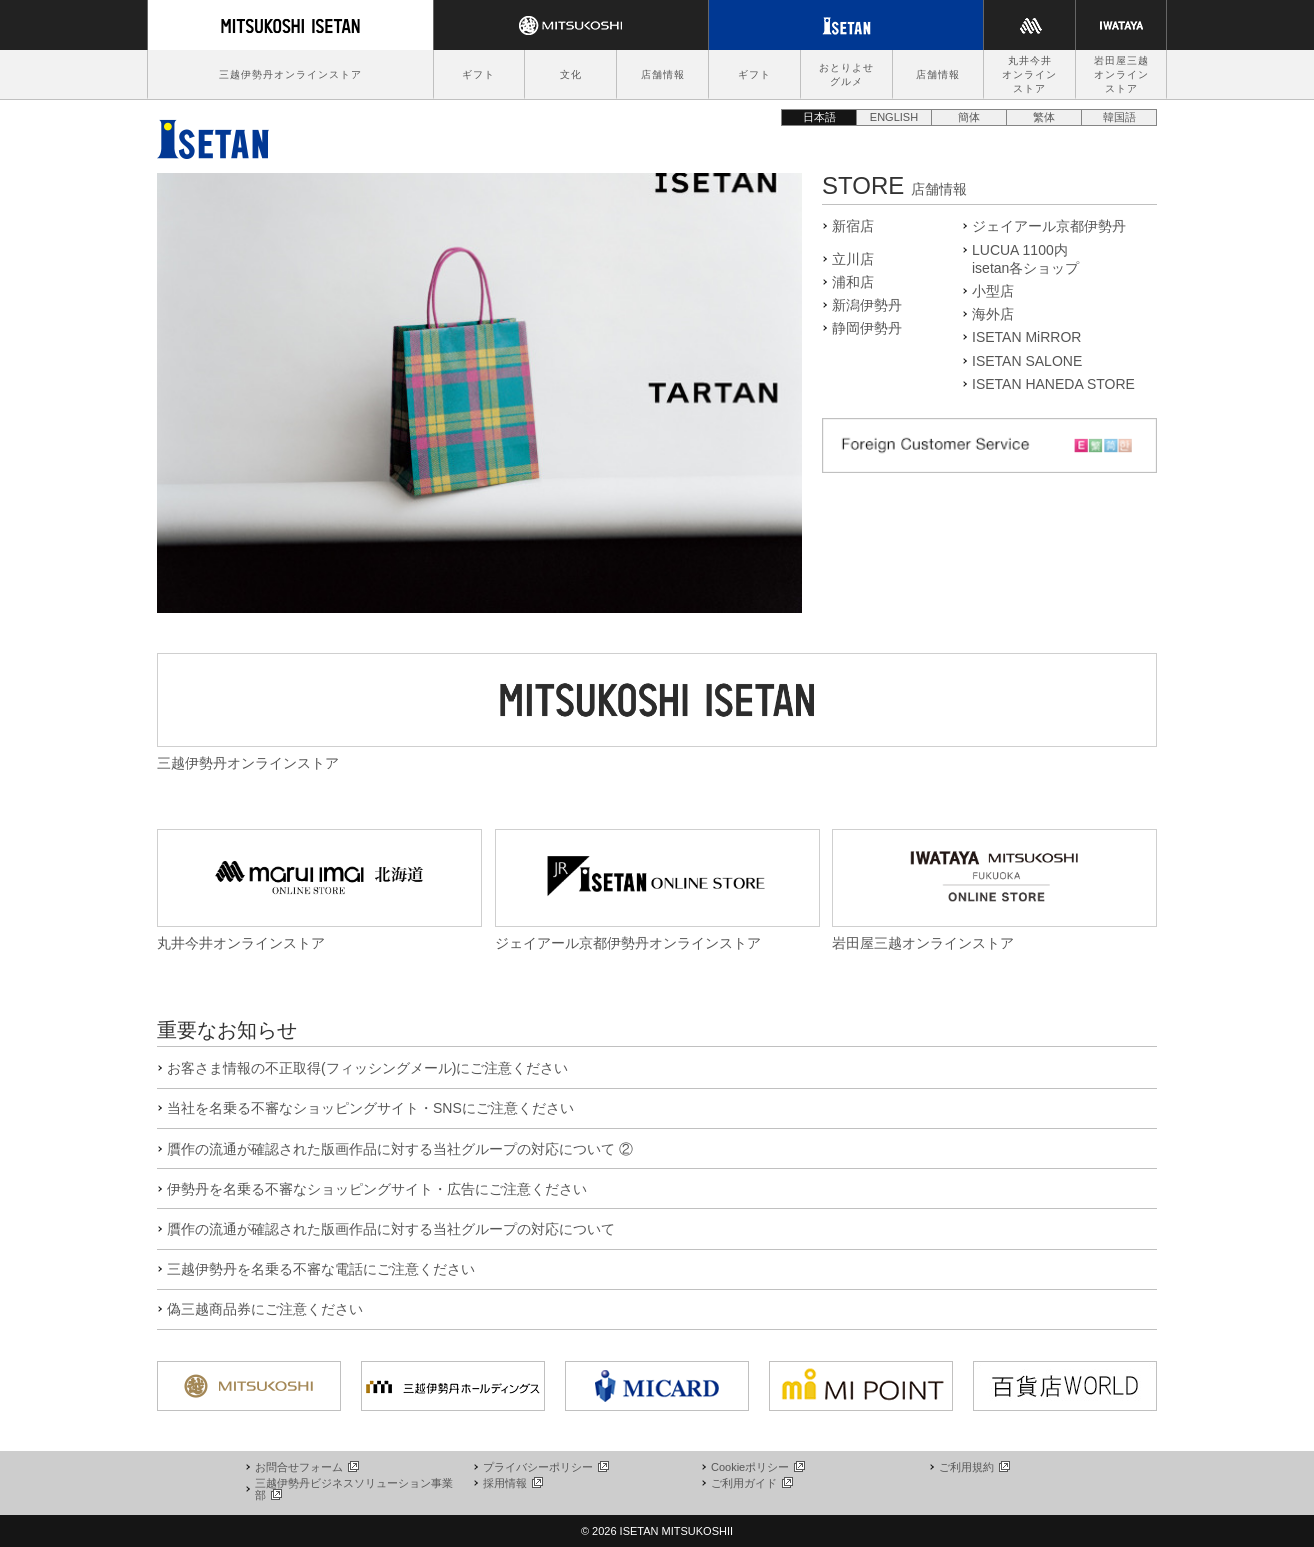 Image resolution: width=1314 pixels, height=1547 pixels. I want to click on 伊勢丹を名乗る不審なショッピングサイト・広告にご注意ください, so click(377, 1189).